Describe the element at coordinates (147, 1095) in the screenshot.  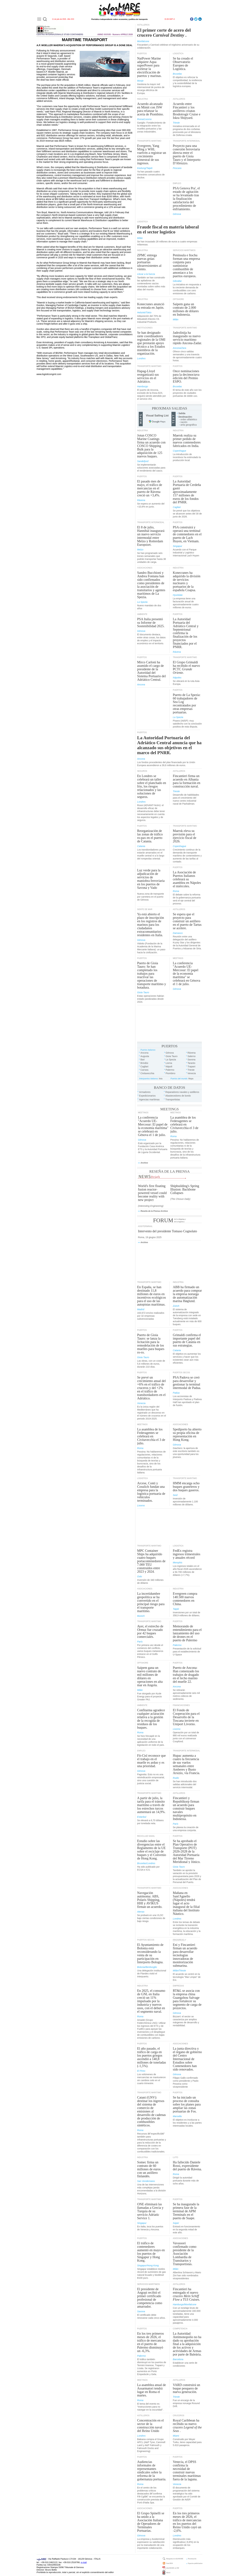
I see `Expedicionarios` at that location.